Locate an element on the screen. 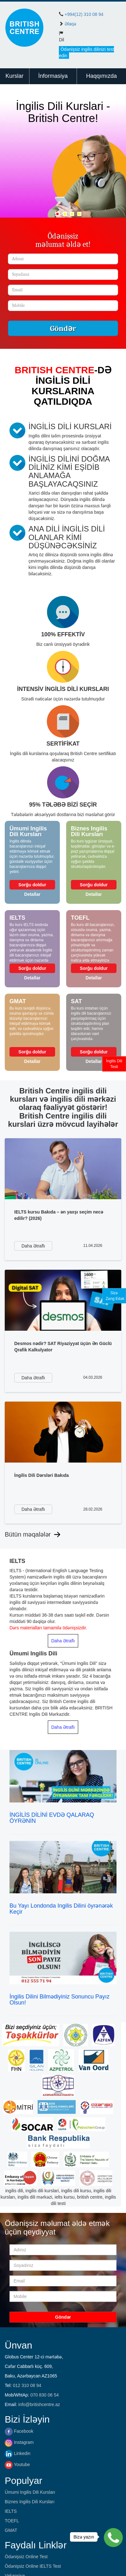 The image size is (126, 2576). İngilis DiliTesti is located at coordinates (114, 1064).